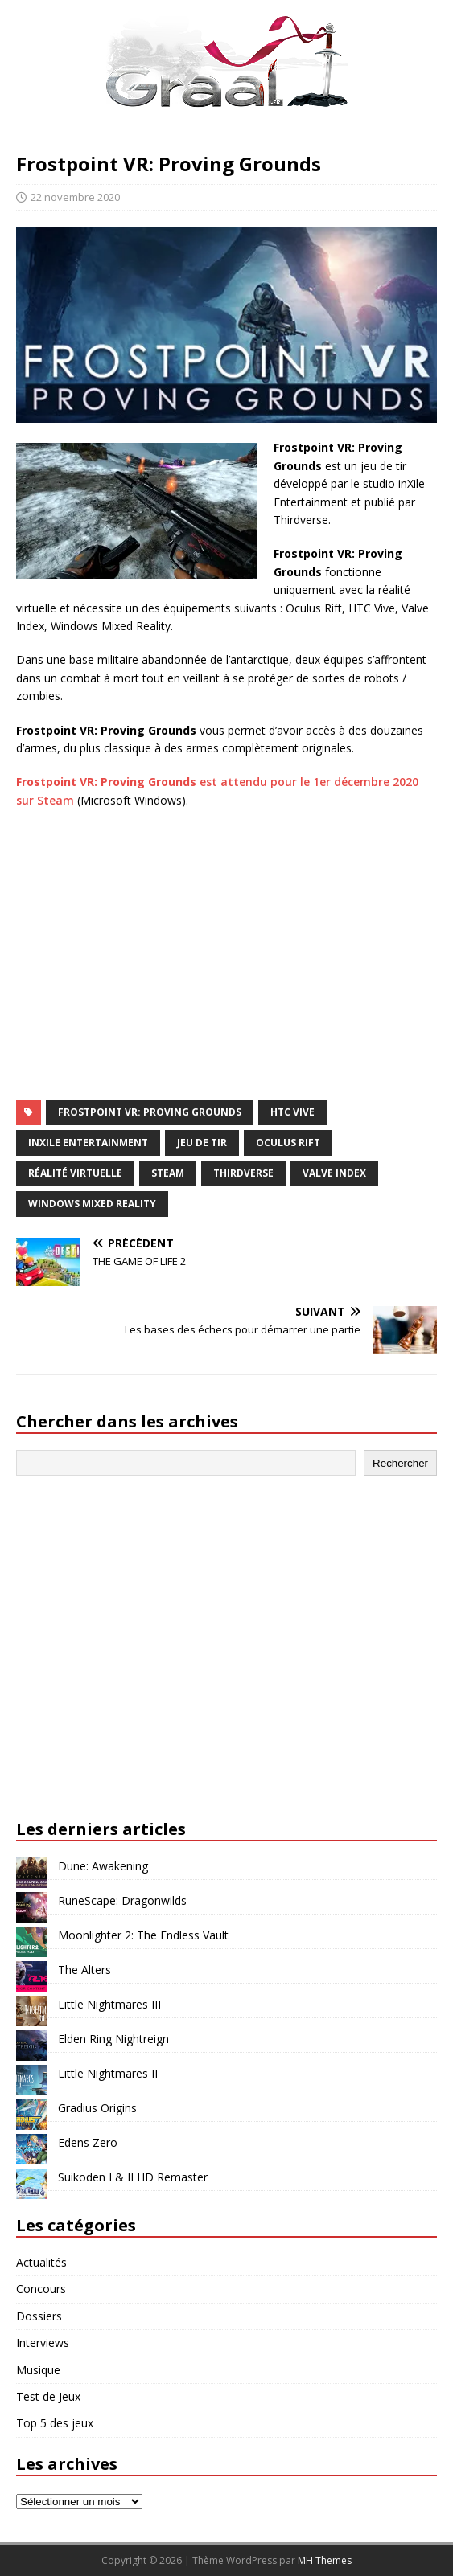 The width and height of the screenshot is (453, 2576). What do you see at coordinates (122, 1900) in the screenshot?
I see `RuneScape: Dragonwilds` at bounding box center [122, 1900].